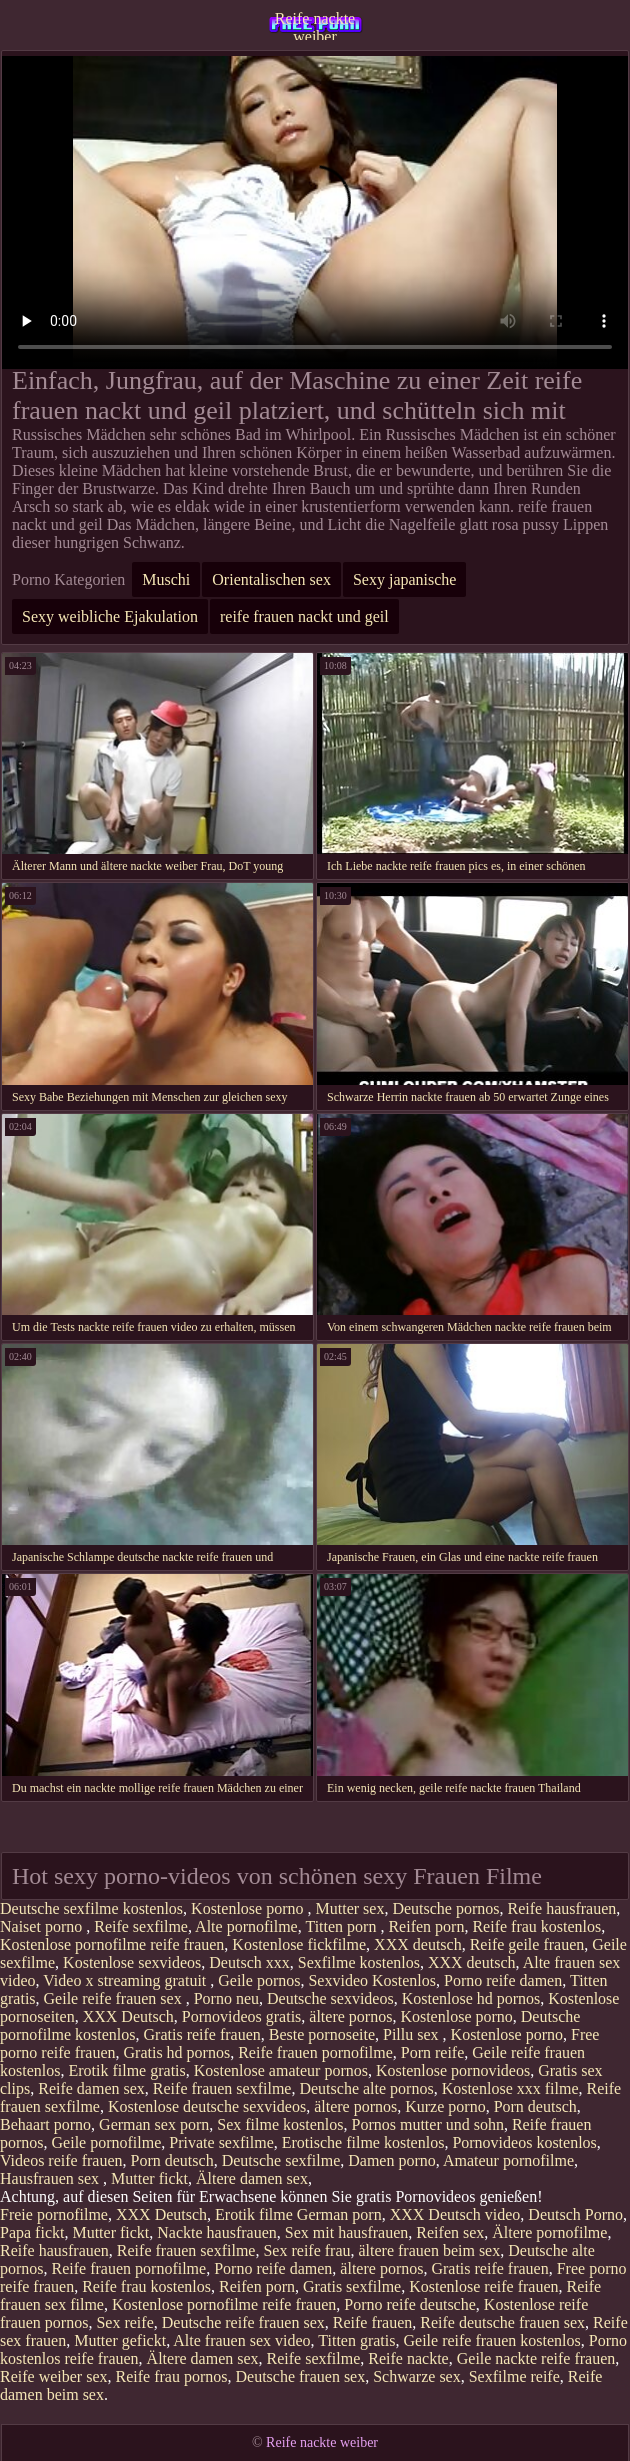 Image resolution: width=630 pixels, height=2461 pixels. Describe the element at coordinates (418, 1944) in the screenshot. I see `XXX deutsch` at that location.